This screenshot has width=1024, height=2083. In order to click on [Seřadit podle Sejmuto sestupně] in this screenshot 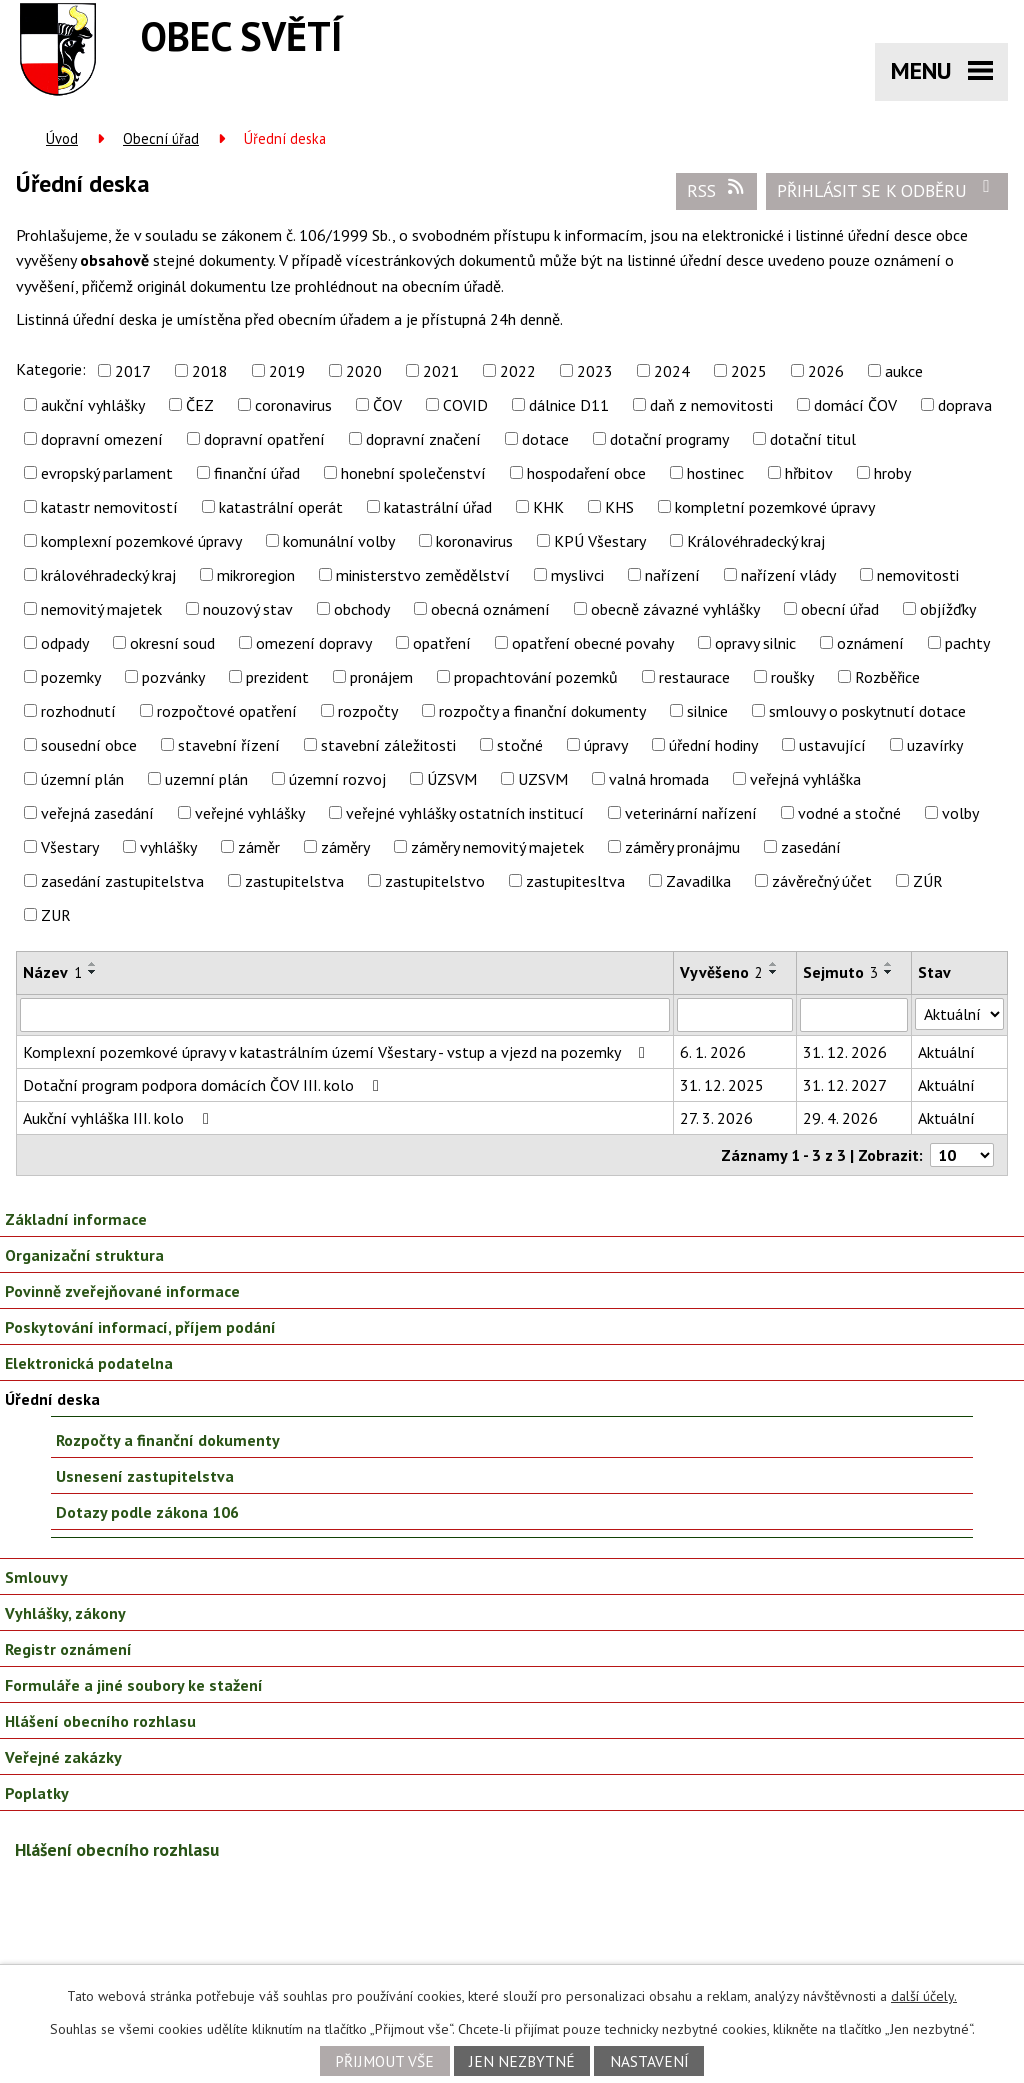, I will do `click(889, 972)`.